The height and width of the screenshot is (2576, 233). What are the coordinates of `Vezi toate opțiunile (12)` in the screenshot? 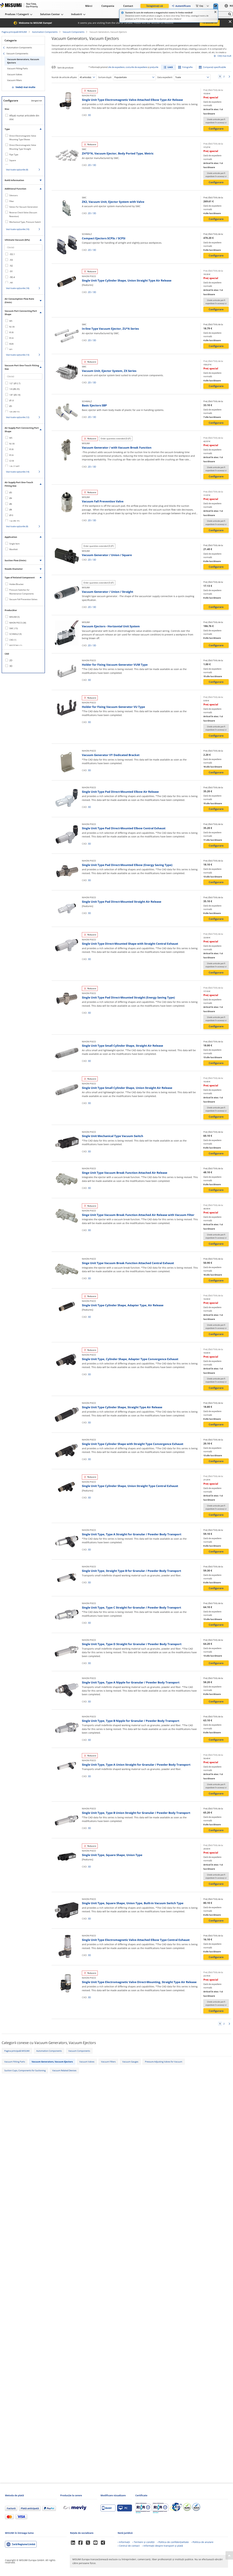 It's located at (17, 417).